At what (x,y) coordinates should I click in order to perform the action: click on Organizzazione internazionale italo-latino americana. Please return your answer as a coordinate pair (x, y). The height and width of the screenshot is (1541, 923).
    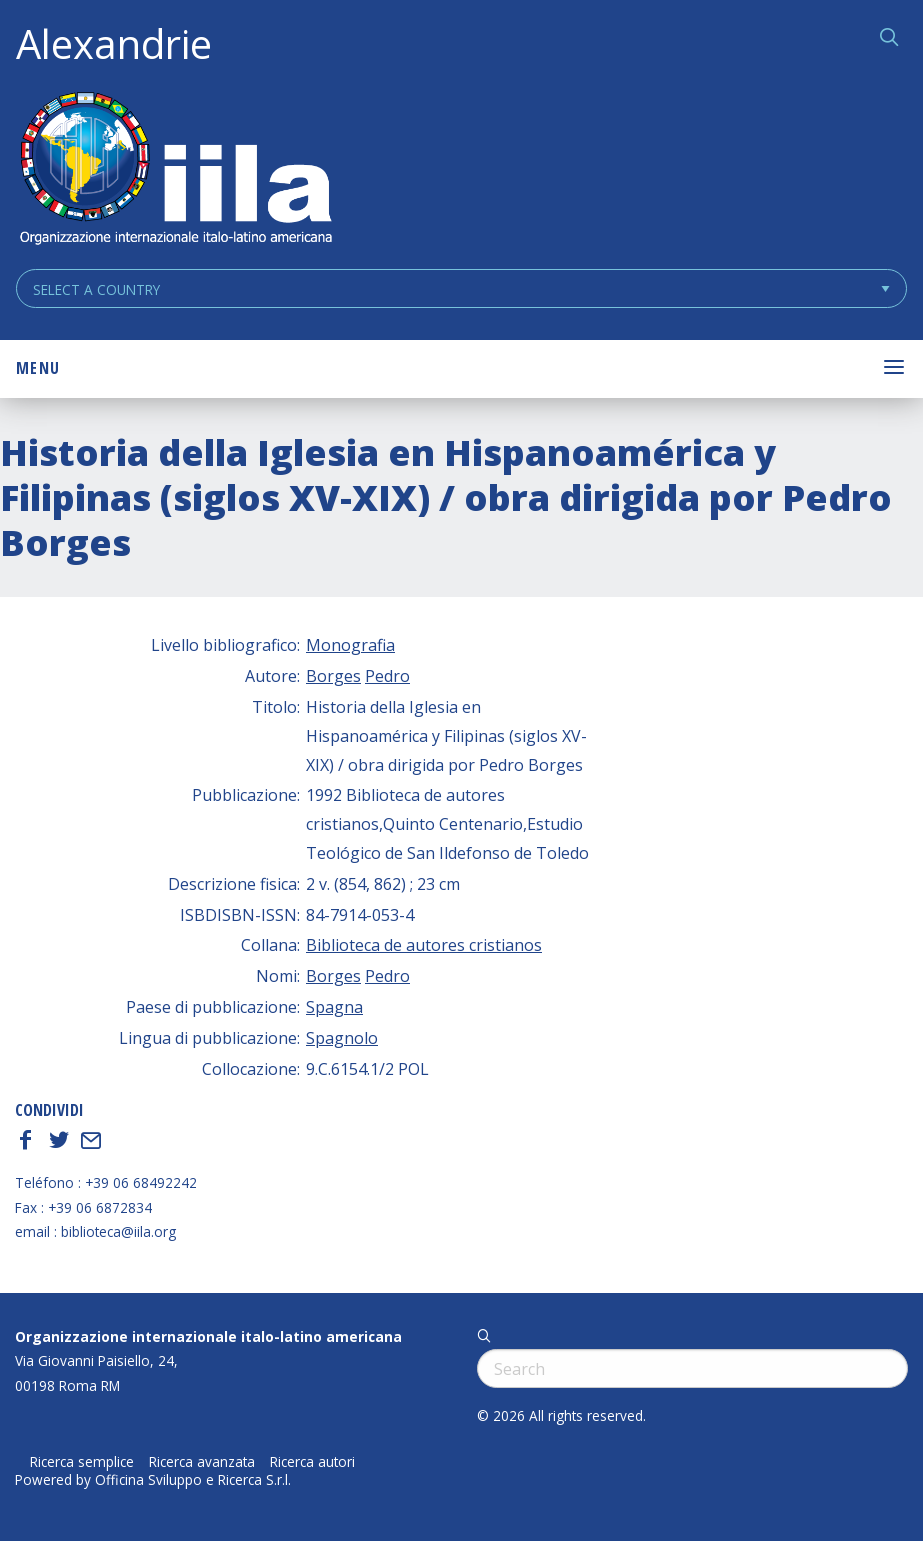
    Looking at the image, I should click on (208, 1336).